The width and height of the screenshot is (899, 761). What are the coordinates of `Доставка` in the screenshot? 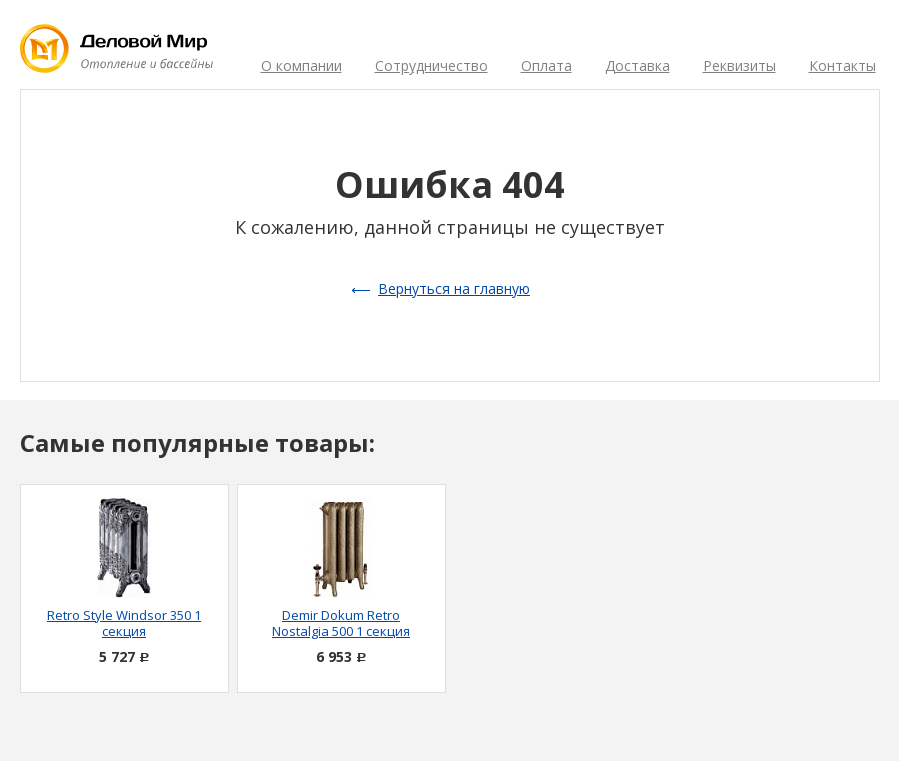 It's located at (637, 65).